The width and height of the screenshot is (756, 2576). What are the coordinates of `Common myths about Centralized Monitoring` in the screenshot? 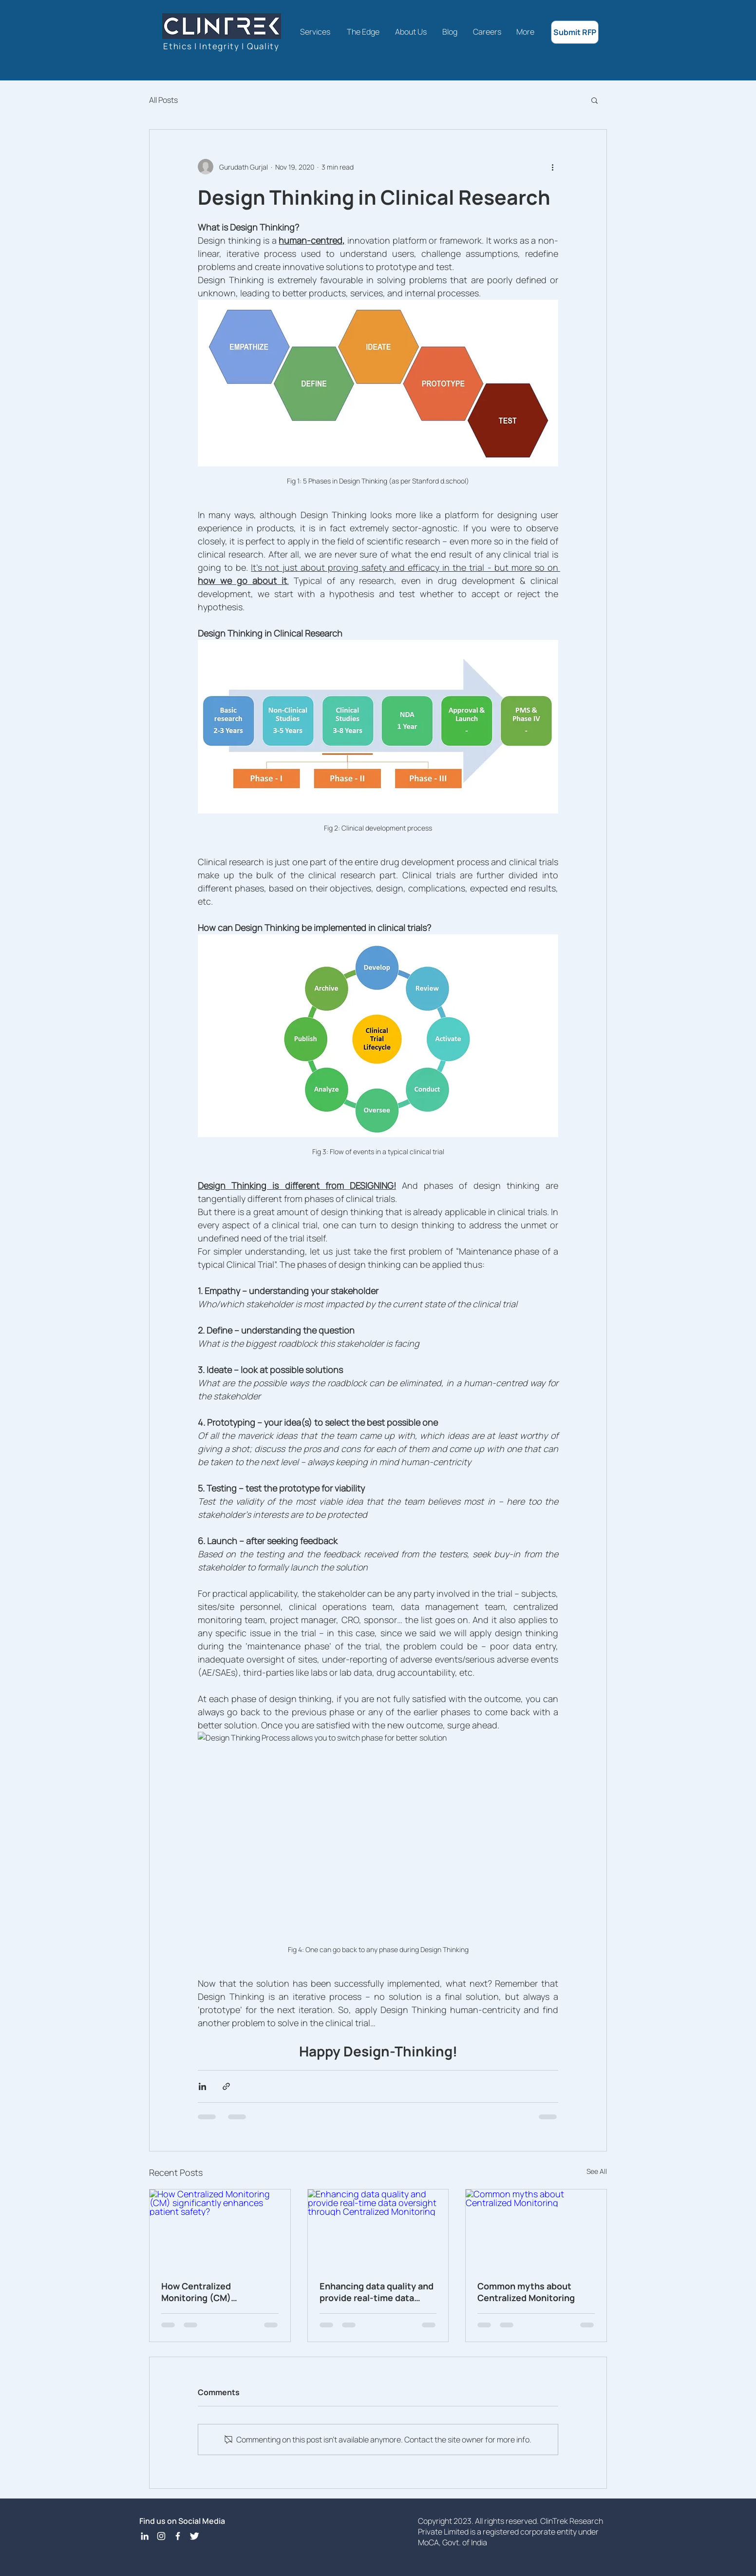 It's located at (526, 2292).